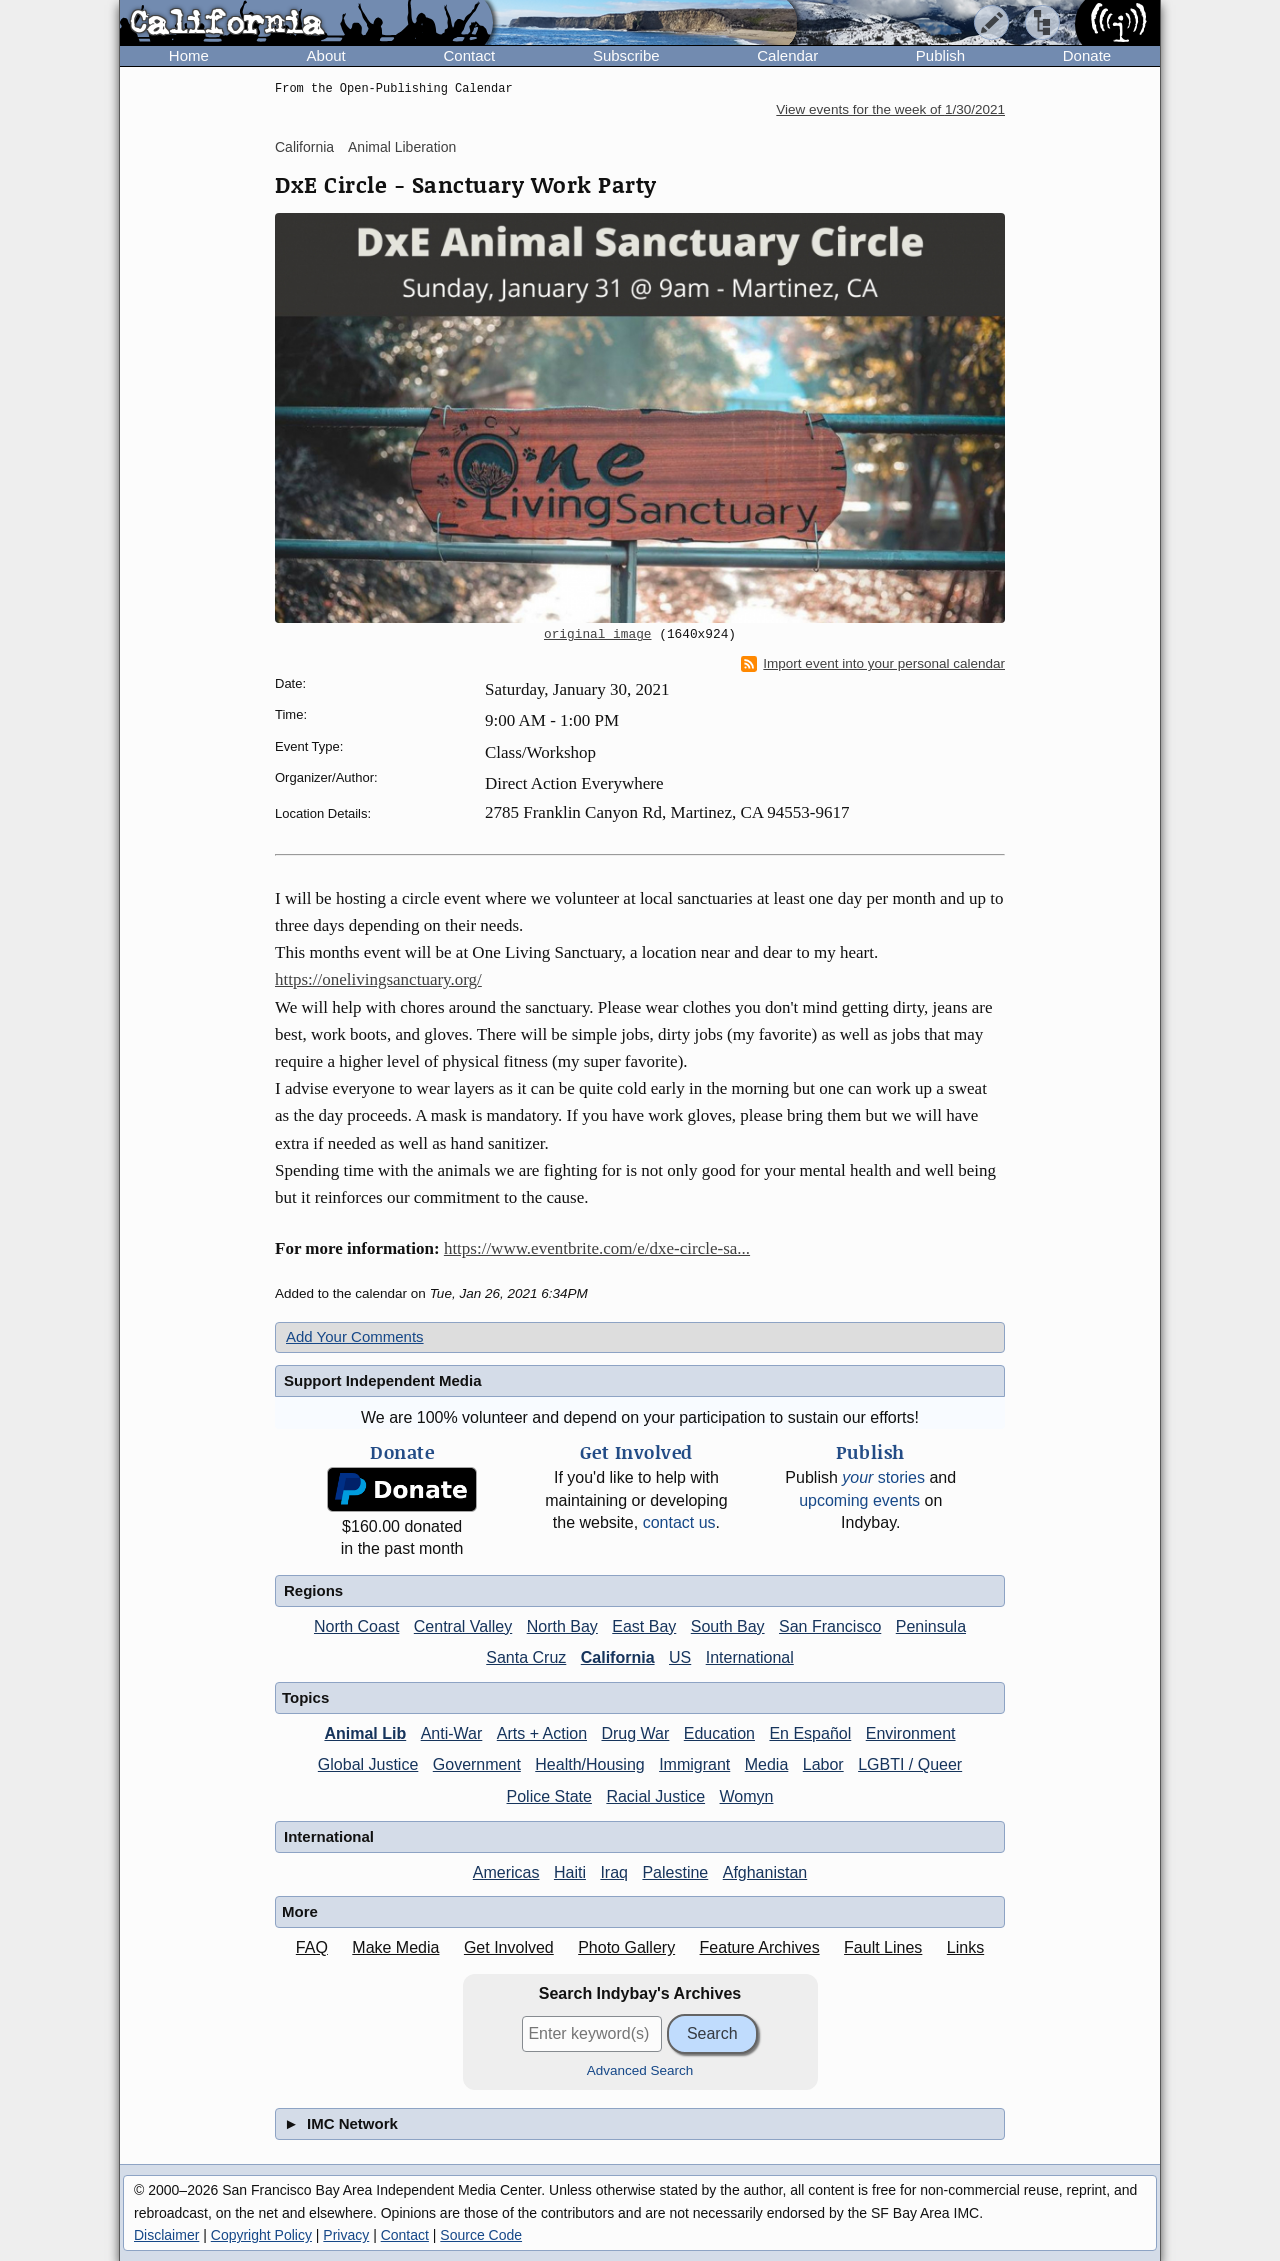 This screenshot has width=1280, height=2261. What do you see at coordinates (452, 1733) in the screenshot?
I see `Anti-War` at bounding box center [452, 1733].